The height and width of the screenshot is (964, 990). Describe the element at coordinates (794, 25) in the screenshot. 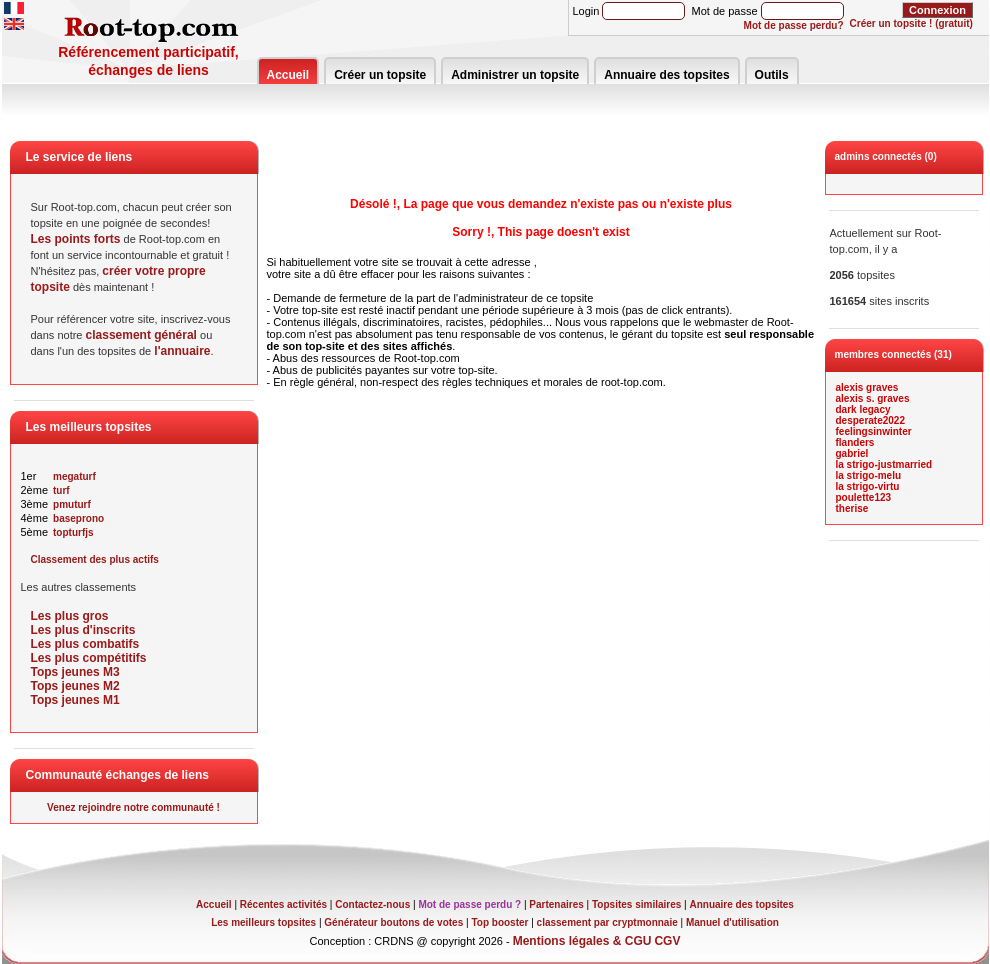

I see `Mot de passe perdu?` at that location.